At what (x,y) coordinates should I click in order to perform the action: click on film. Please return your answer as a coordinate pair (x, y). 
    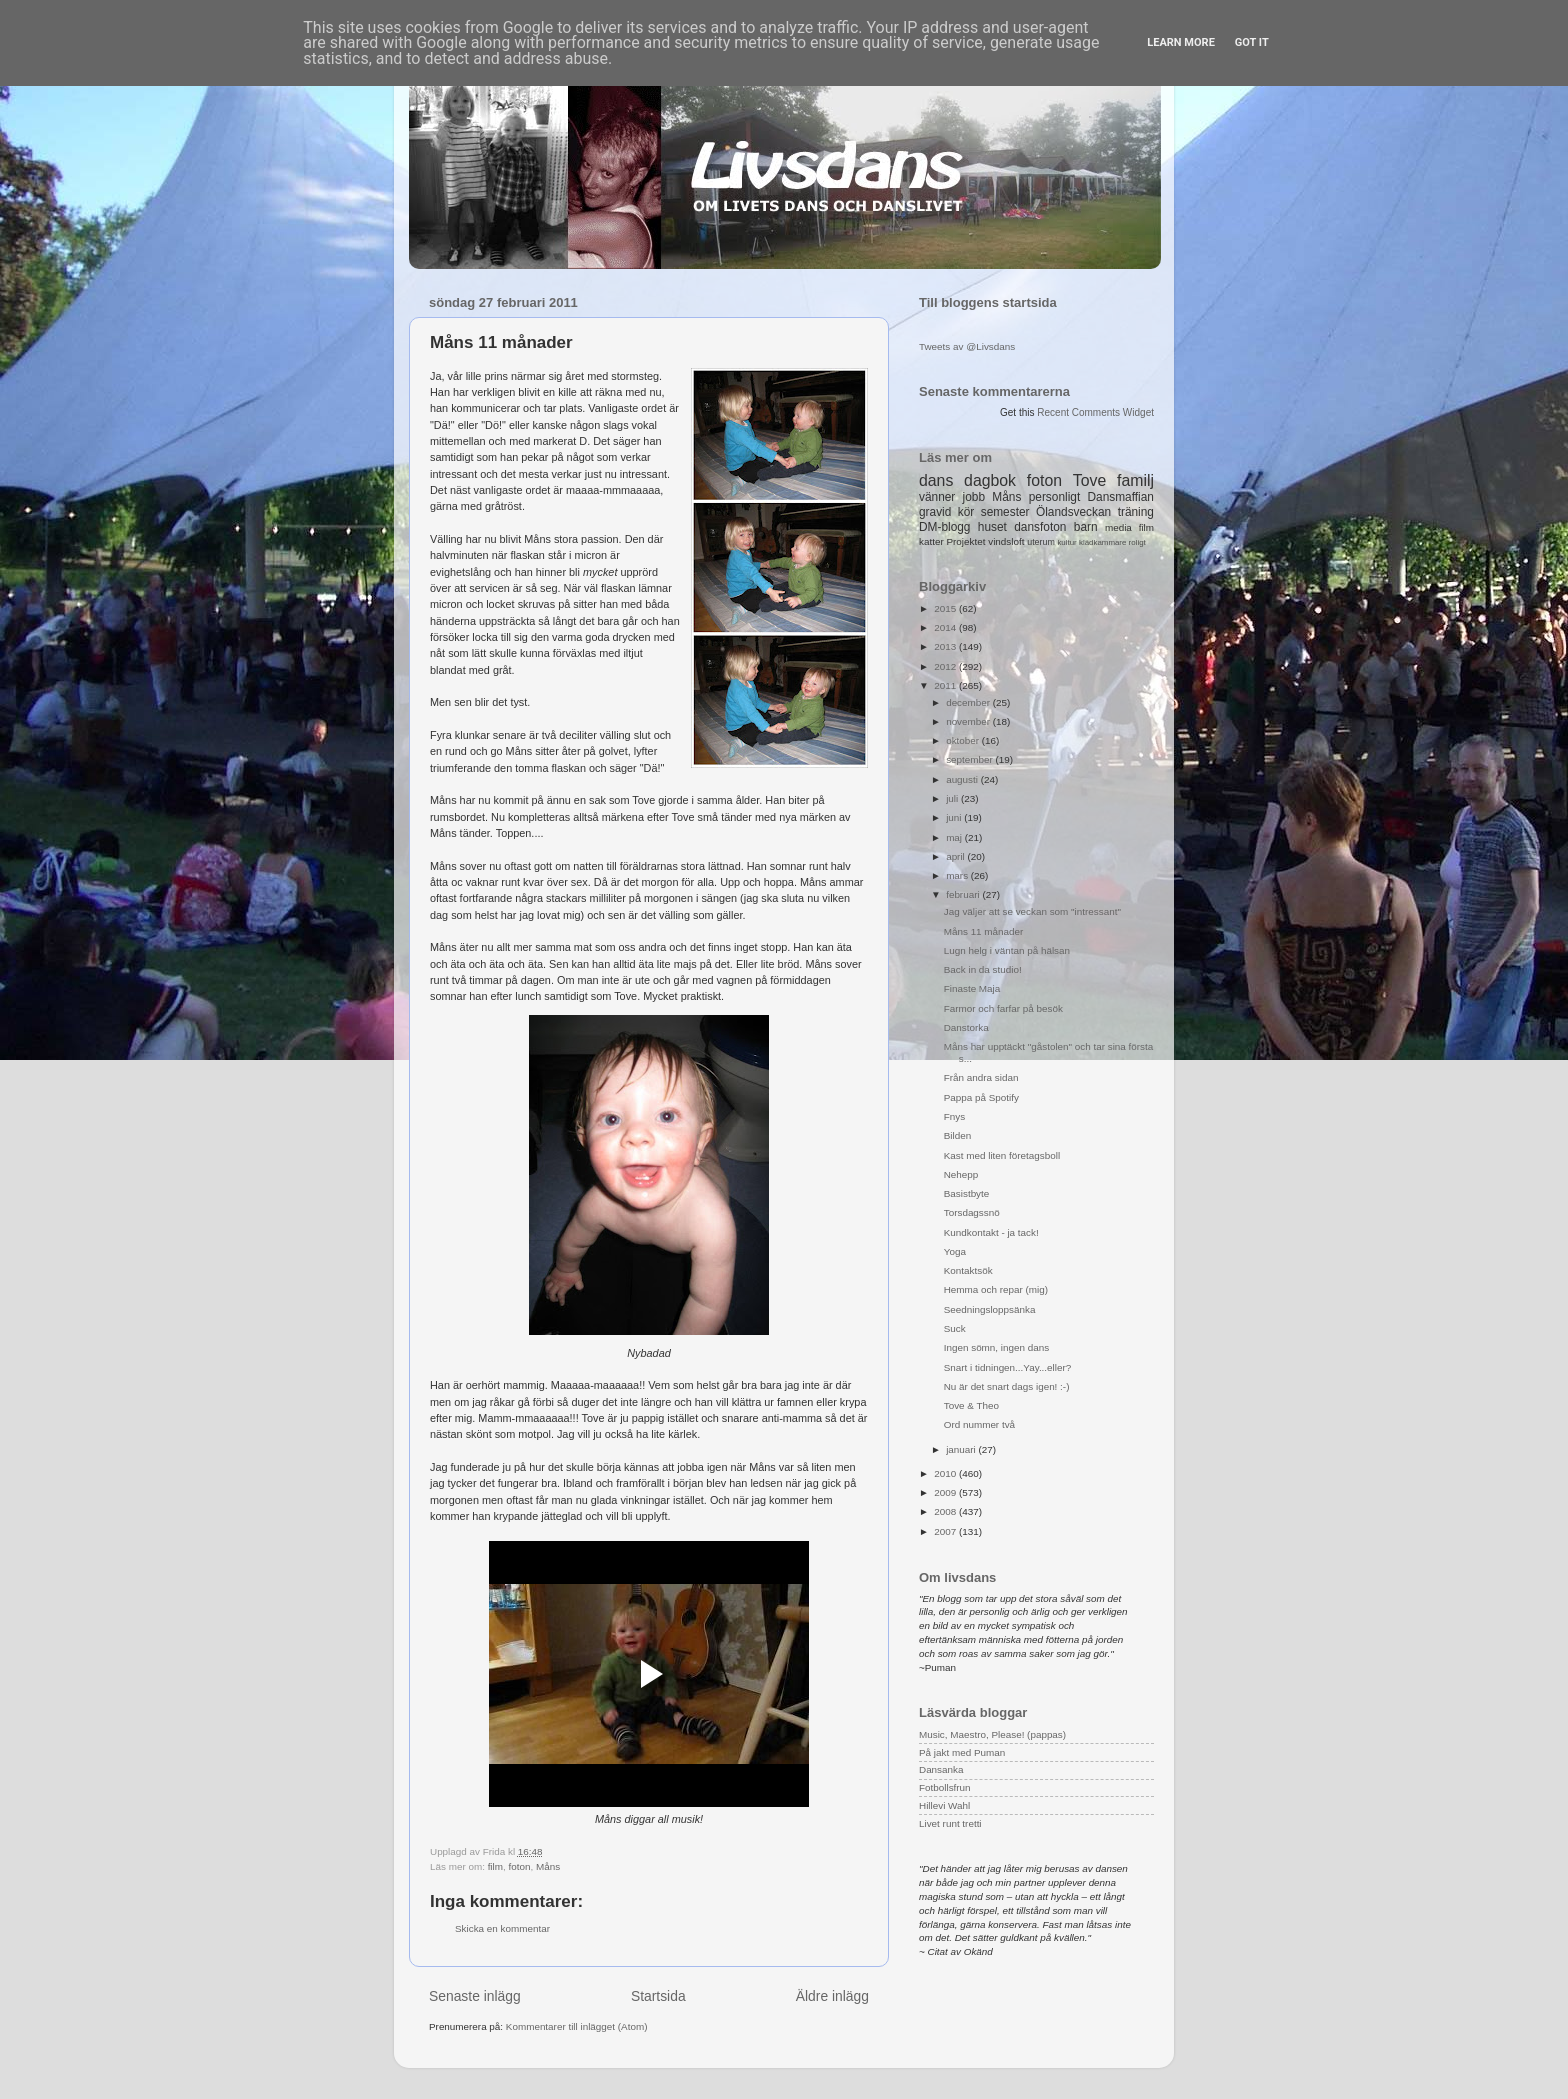
    Looking at the image, I should click on (495, 1866).